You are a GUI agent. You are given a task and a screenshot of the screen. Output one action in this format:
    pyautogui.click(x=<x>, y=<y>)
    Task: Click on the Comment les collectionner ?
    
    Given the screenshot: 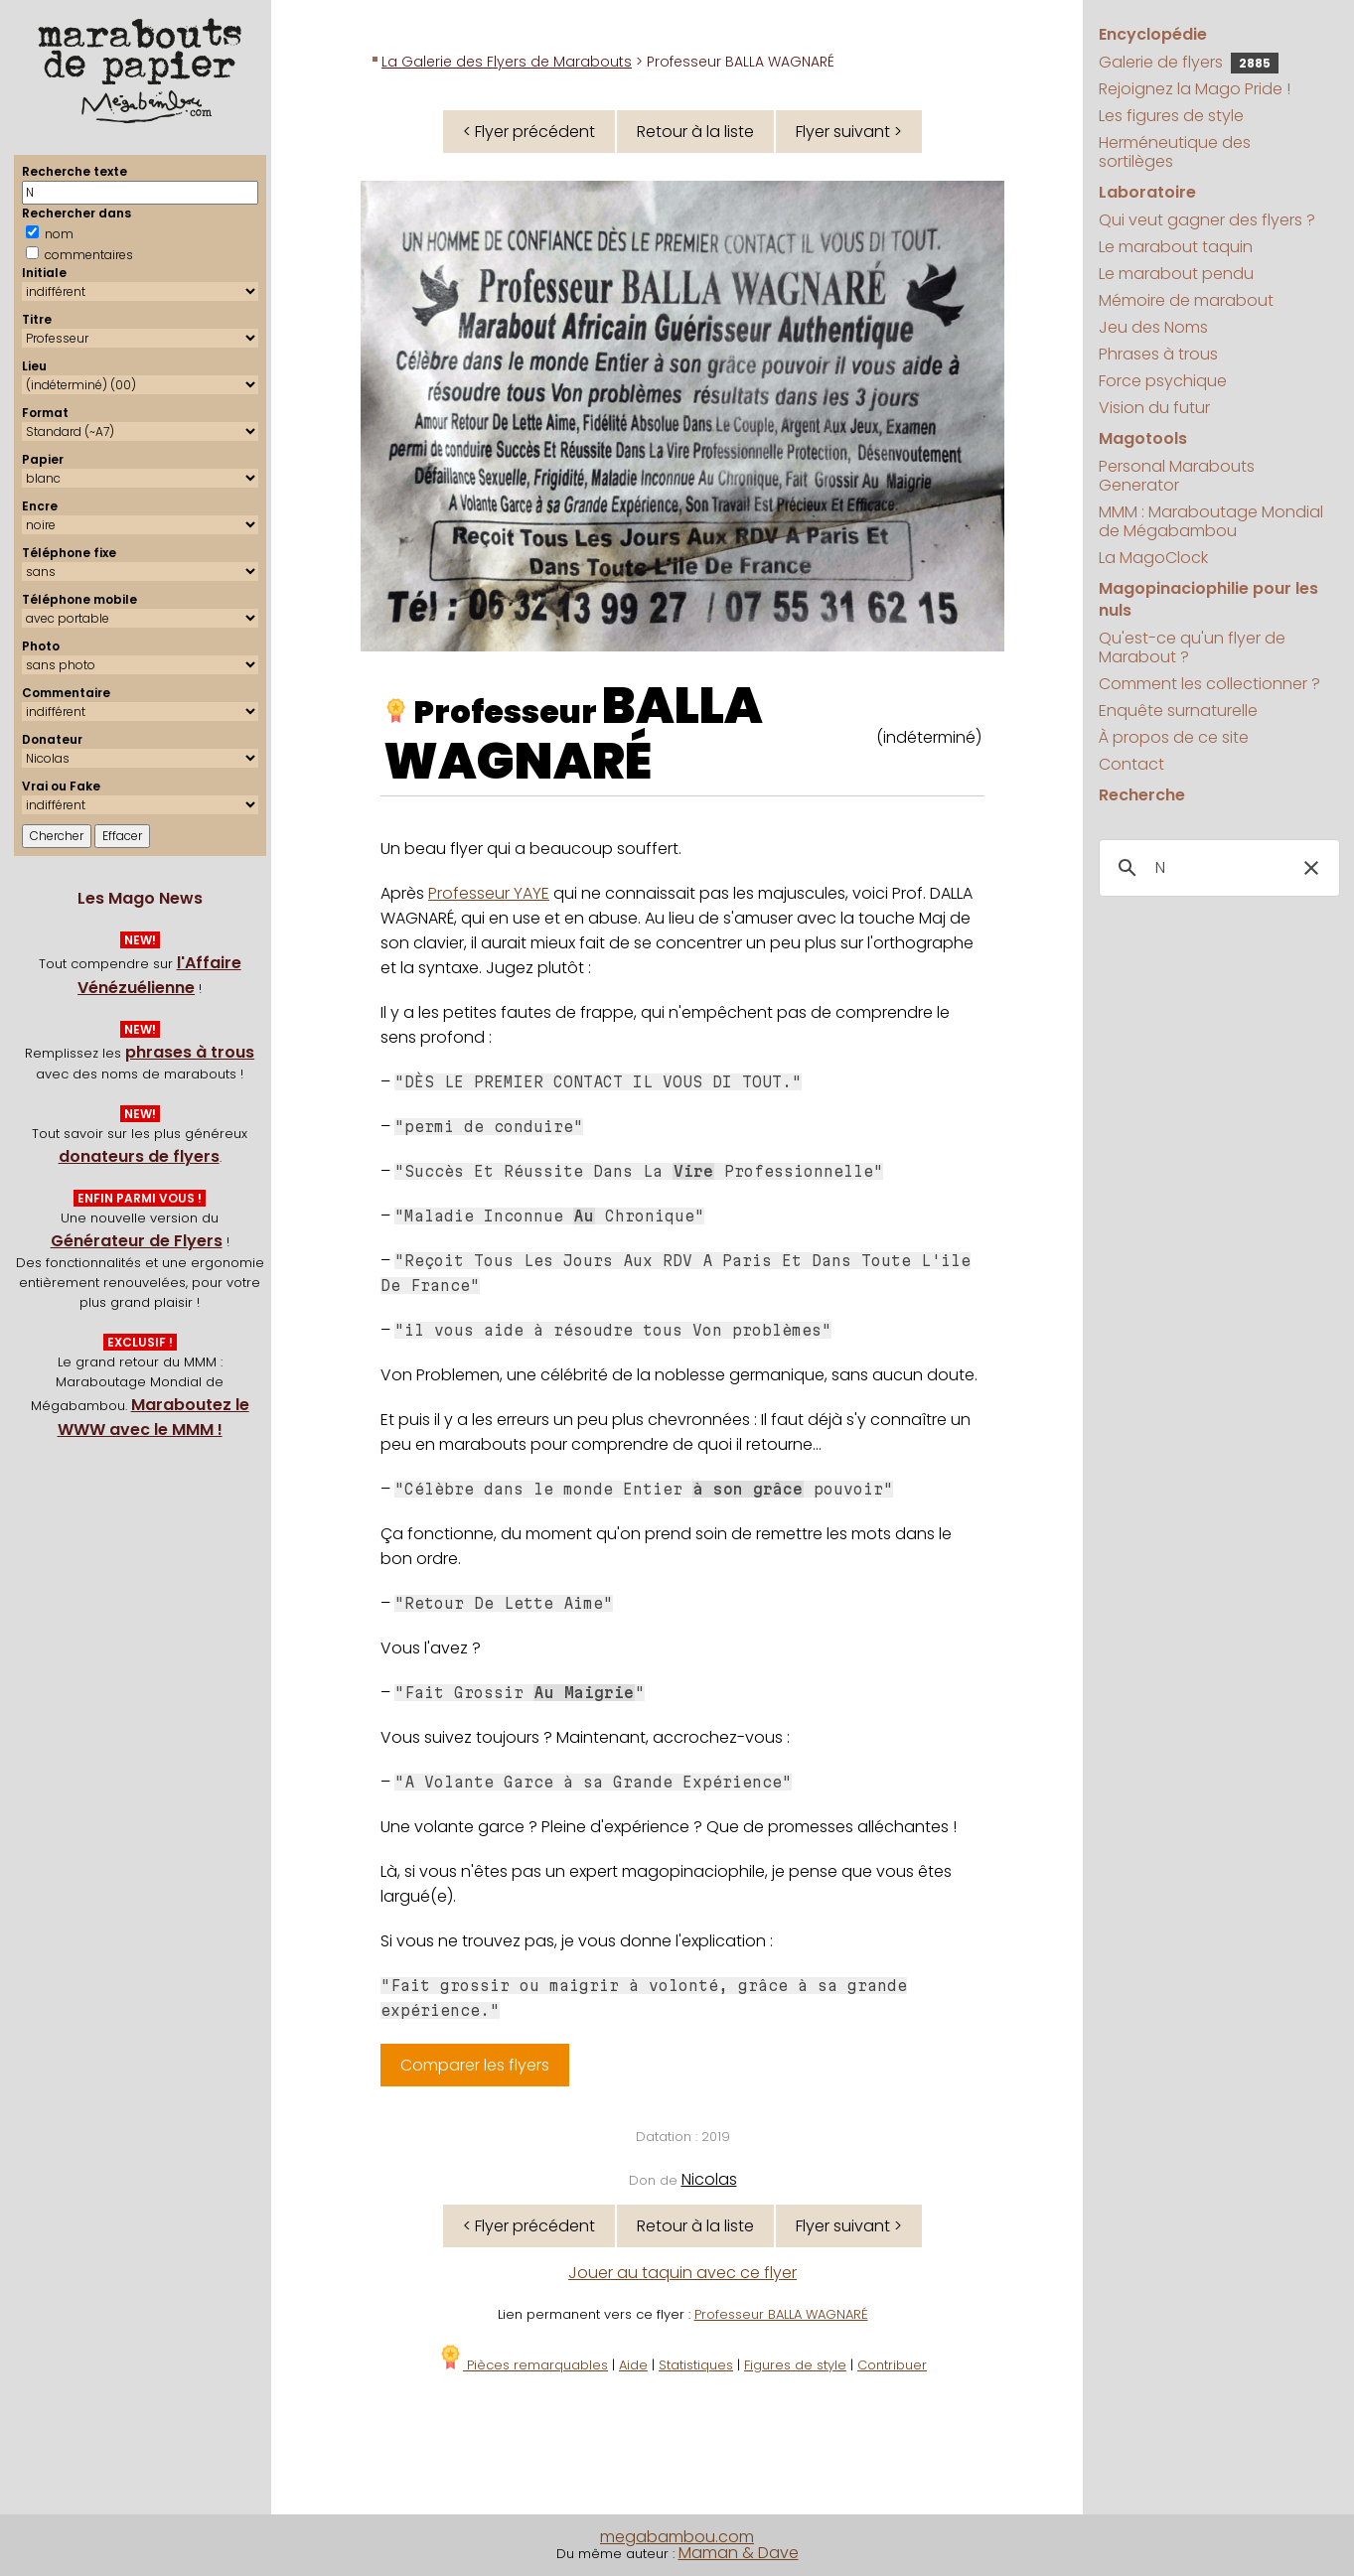 What is the action you would take?
    pyautogui.click(x=1209, y=683)
    